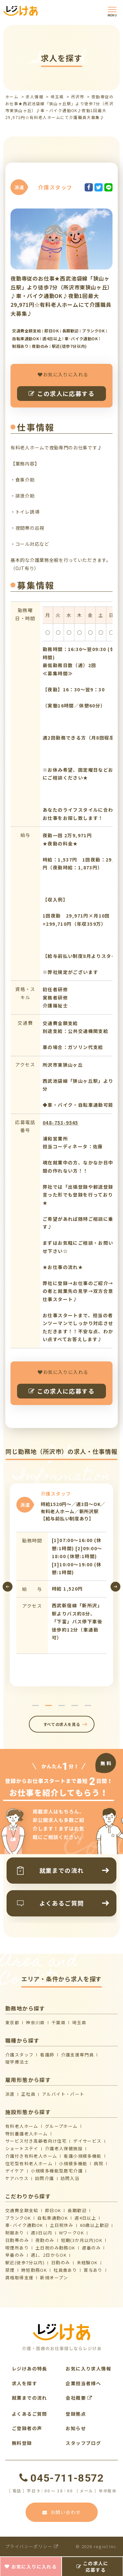  Describe the element at coordinates (29, 2413) in the screenshot. I see `よくあるご質問` at that location.